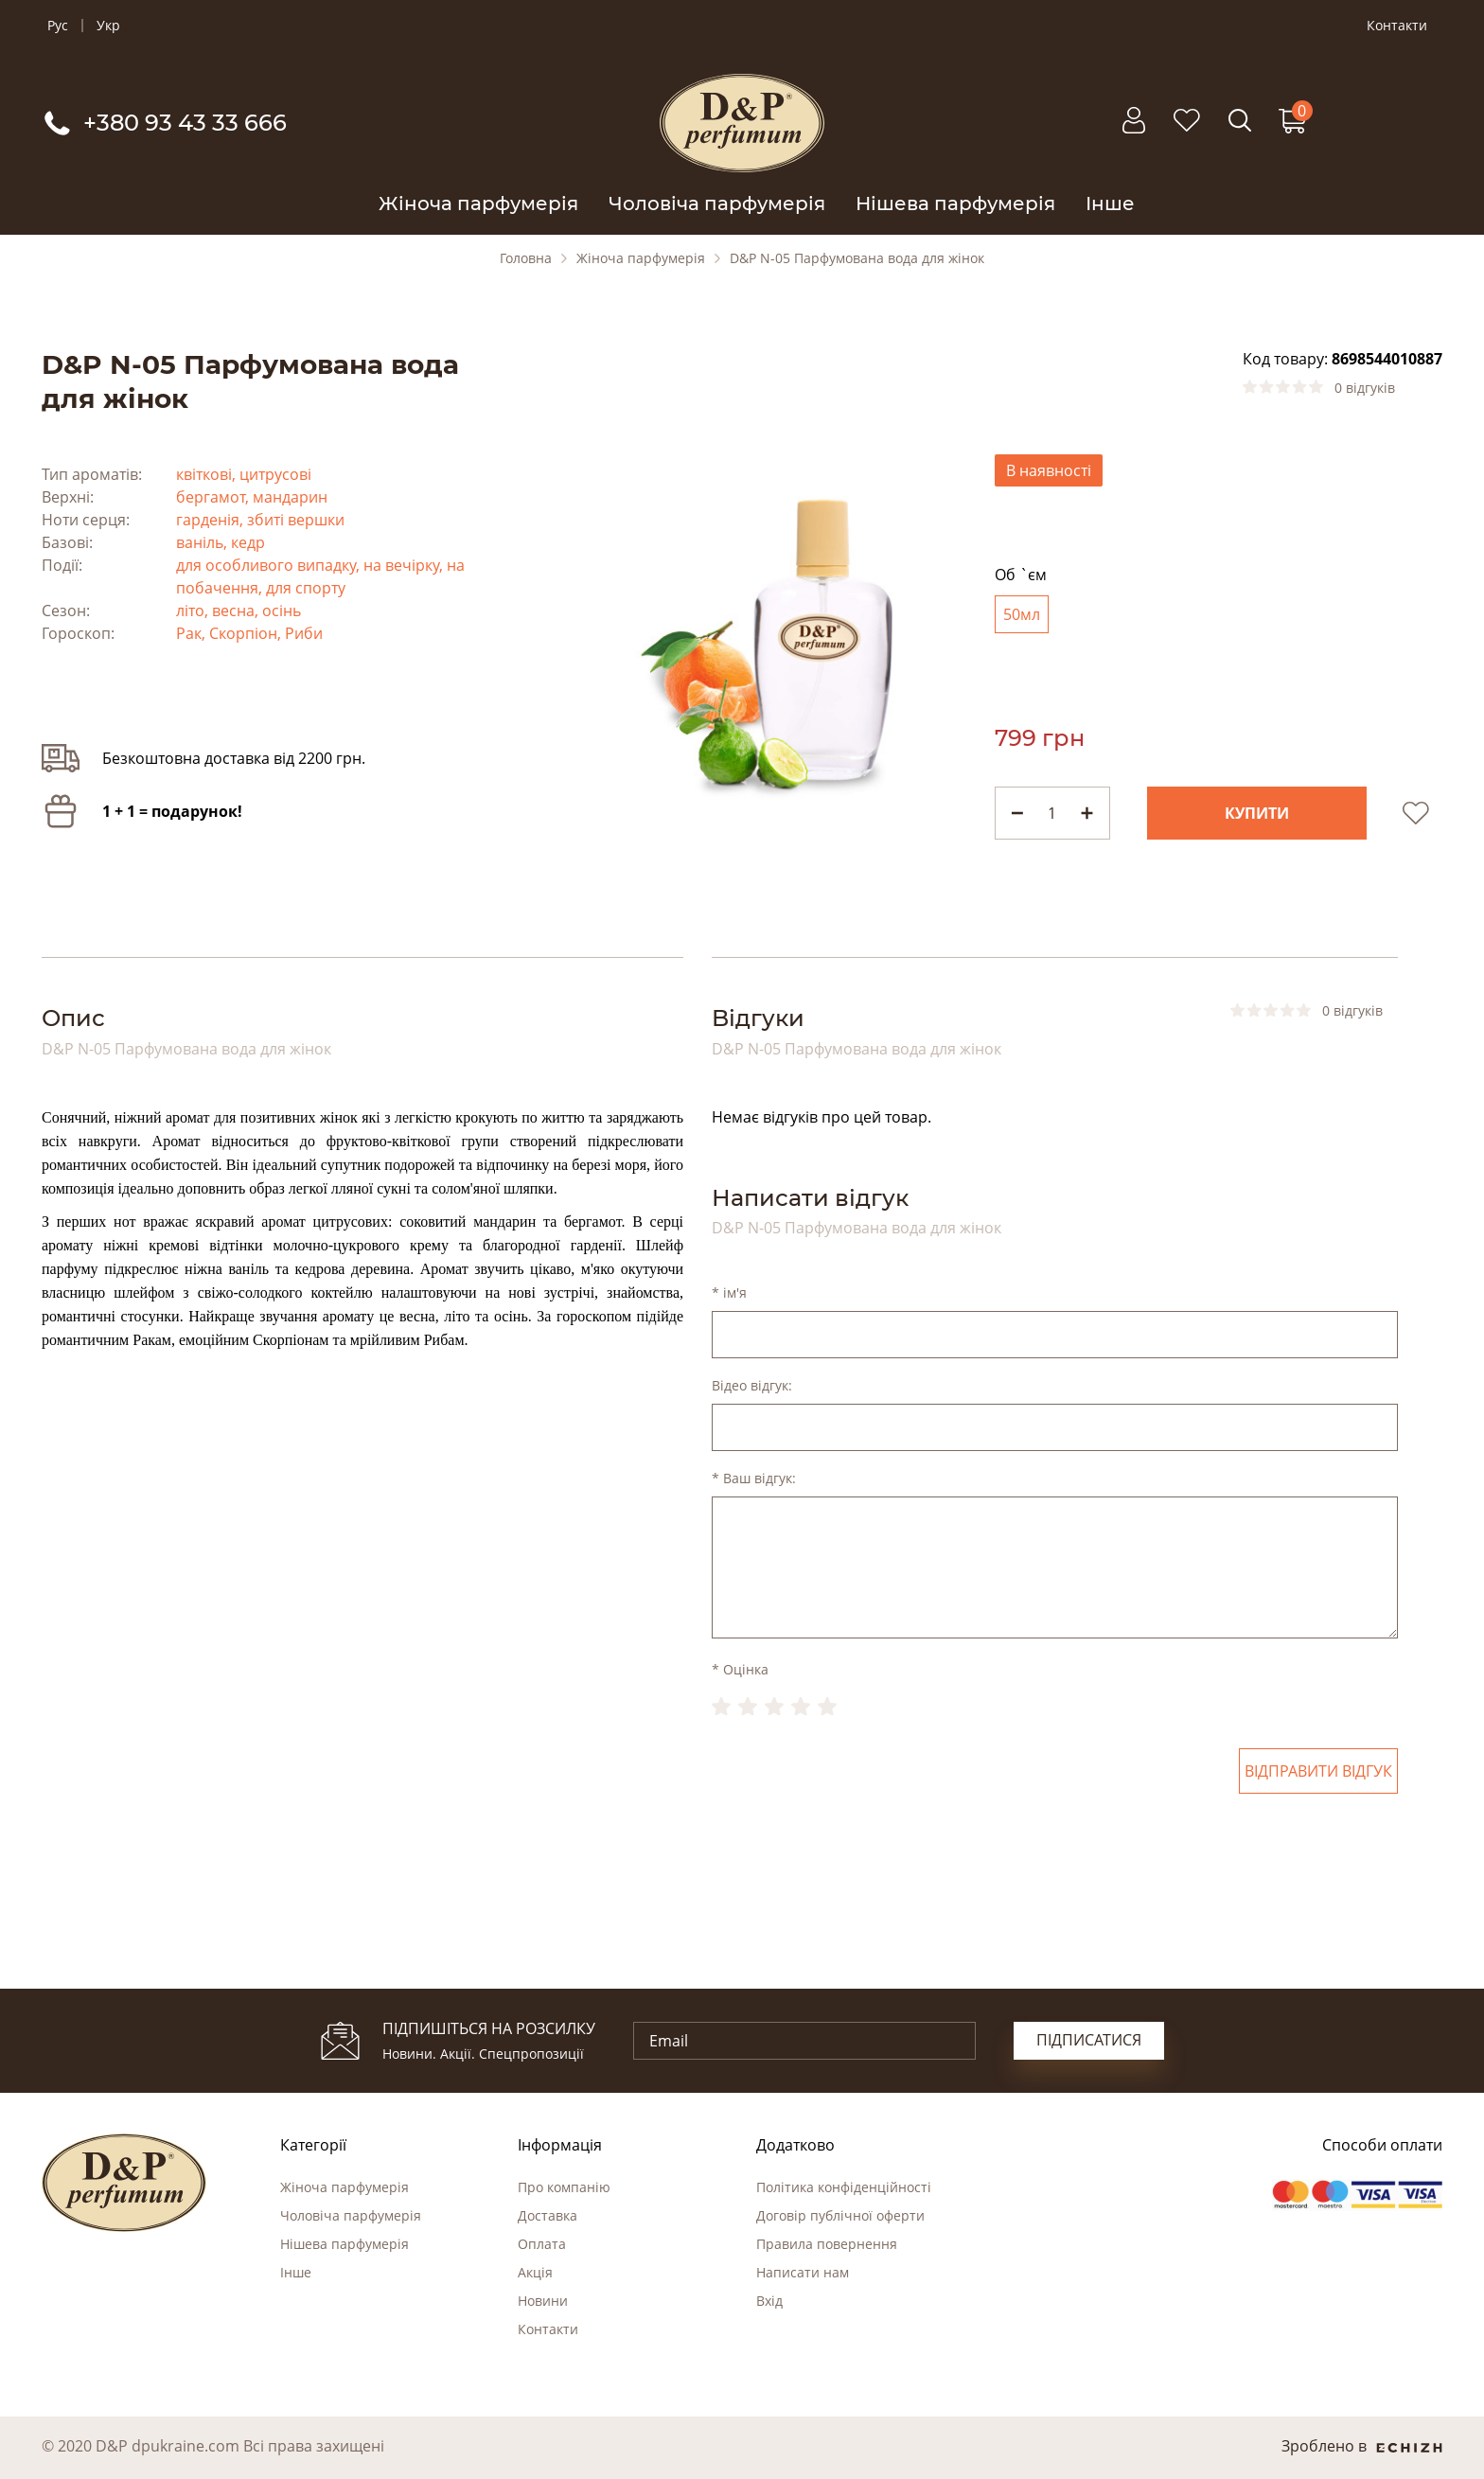 This screenshot has height=2479, width=1484. Describe the element at coordinates (1257, 813) in the screenshot. I see `Купити` at that location.